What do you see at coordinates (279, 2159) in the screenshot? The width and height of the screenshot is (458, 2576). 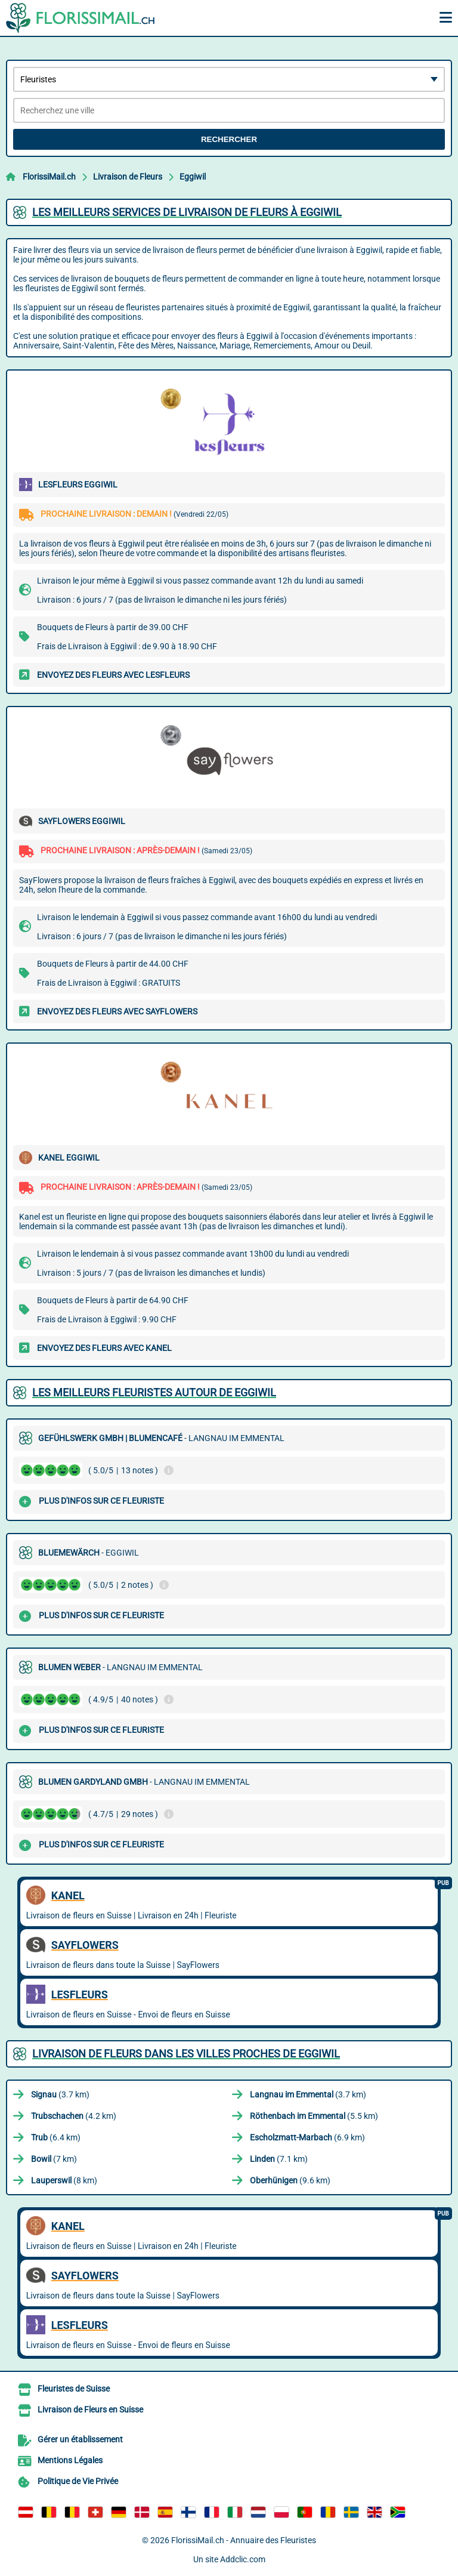 I see `(7.1 km)` at bounding box center [279, 2159].